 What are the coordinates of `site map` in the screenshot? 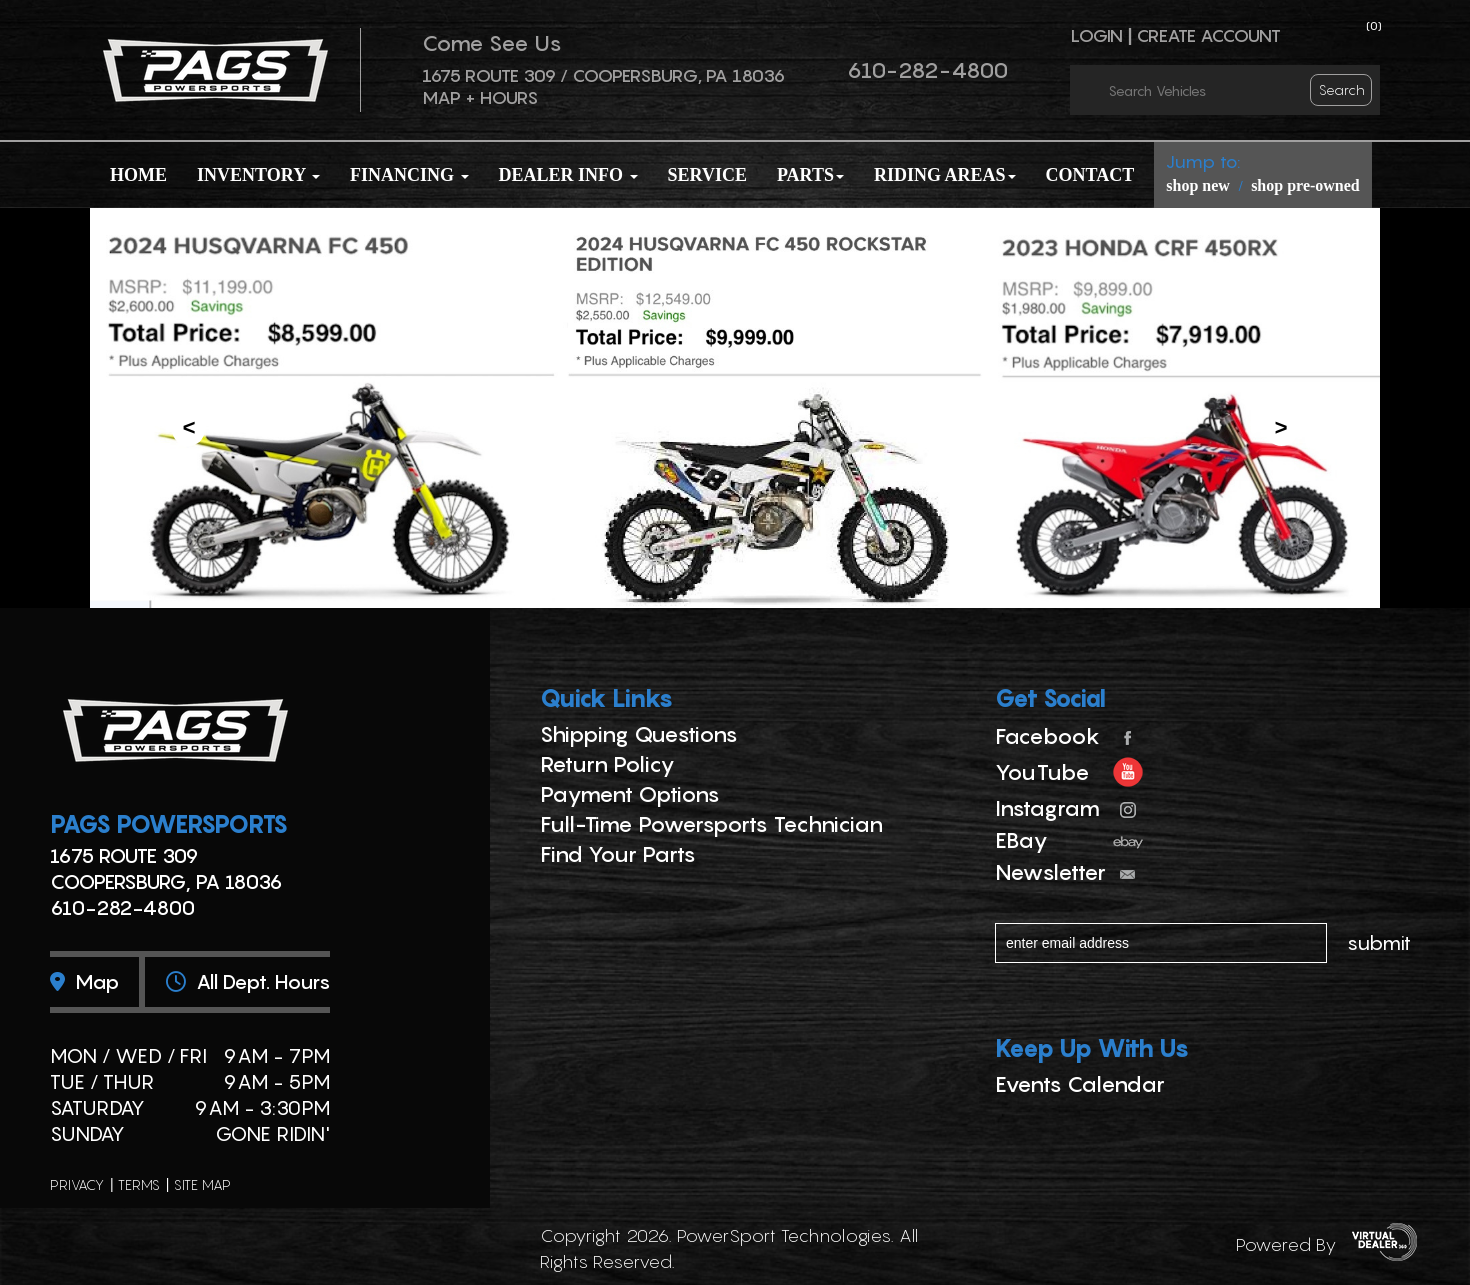 It's located at (202, 1184).